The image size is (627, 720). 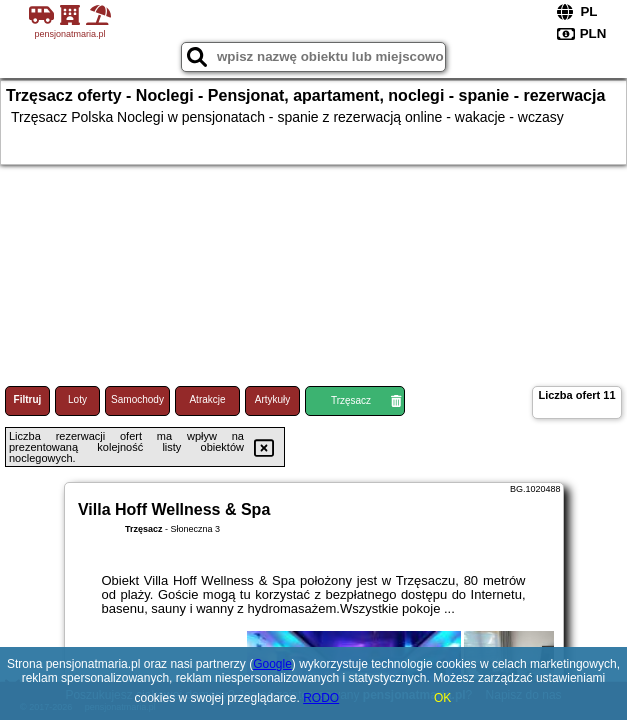 What do you see at coordinates (137, 399) in the screenshot?
I see `Samochody` at bounding box center [137, 399].